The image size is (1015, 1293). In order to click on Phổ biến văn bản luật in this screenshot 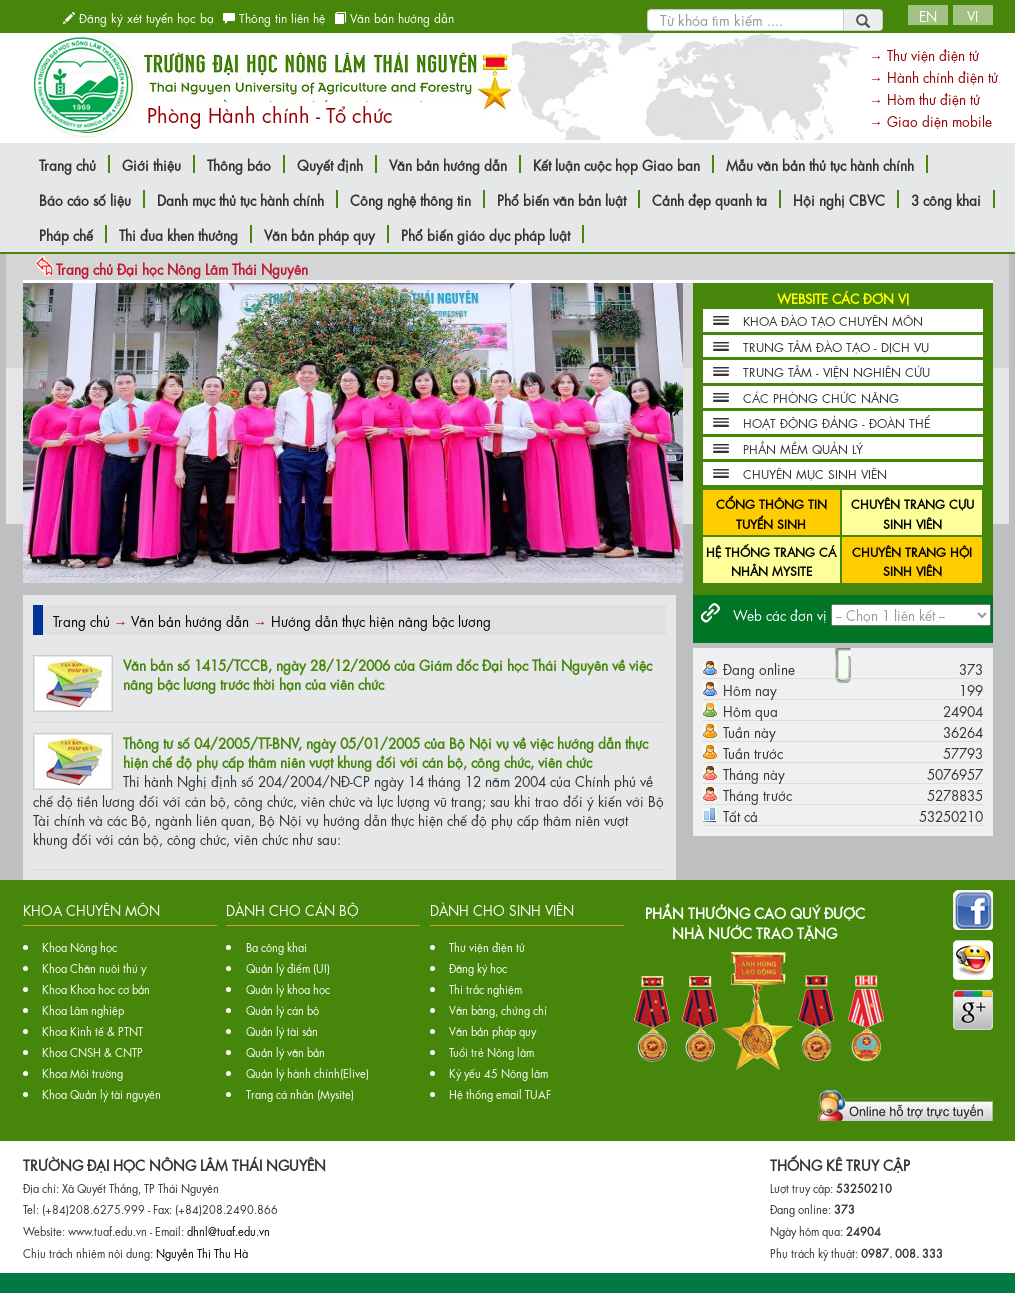, I will do `click(561, 199)`.